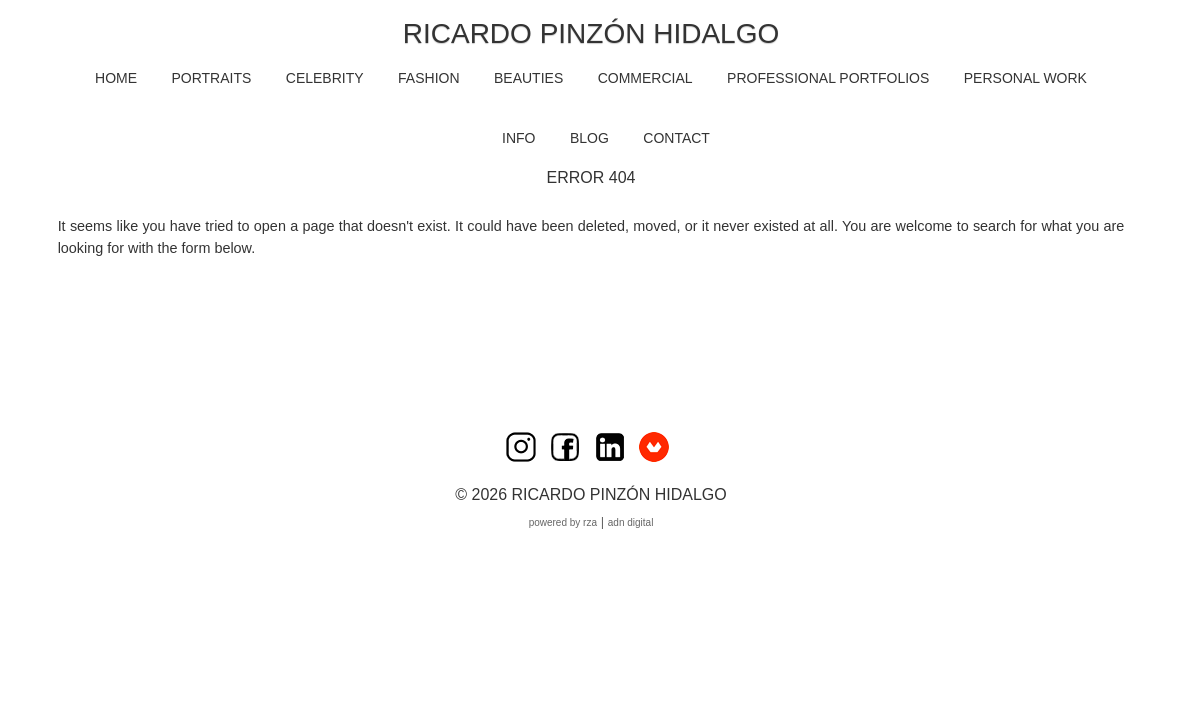 Image resolution: width=1182 pixels, height=720 pixels. I want to click on PROFESSIONAL PORTFOLIOS, so click(828, 78).